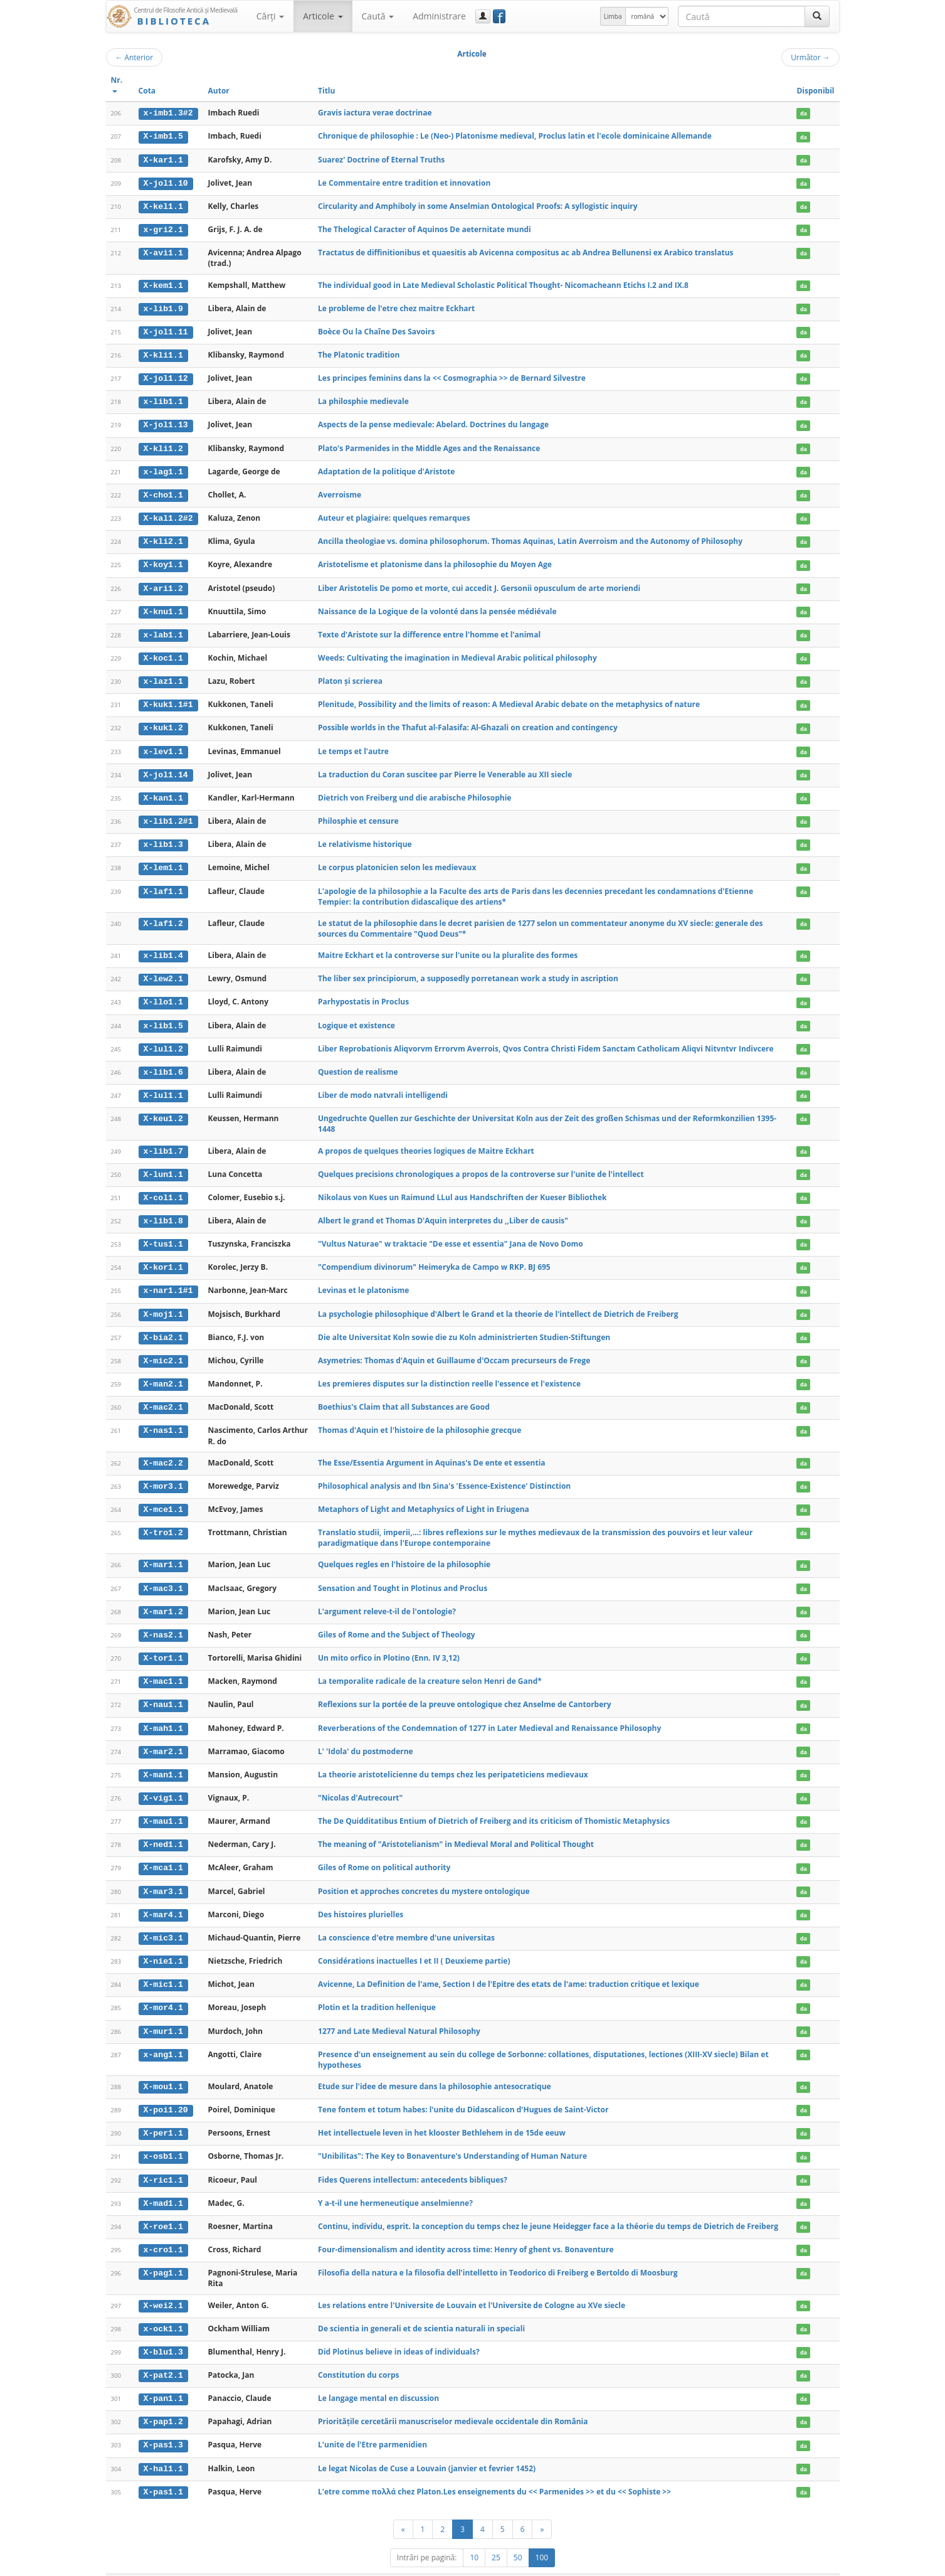  What do you see at coordinates (406, 1921) in the screenshot?
I see `La conscience d'etre membre d'une universitas` at bounding box center [406, 1921].